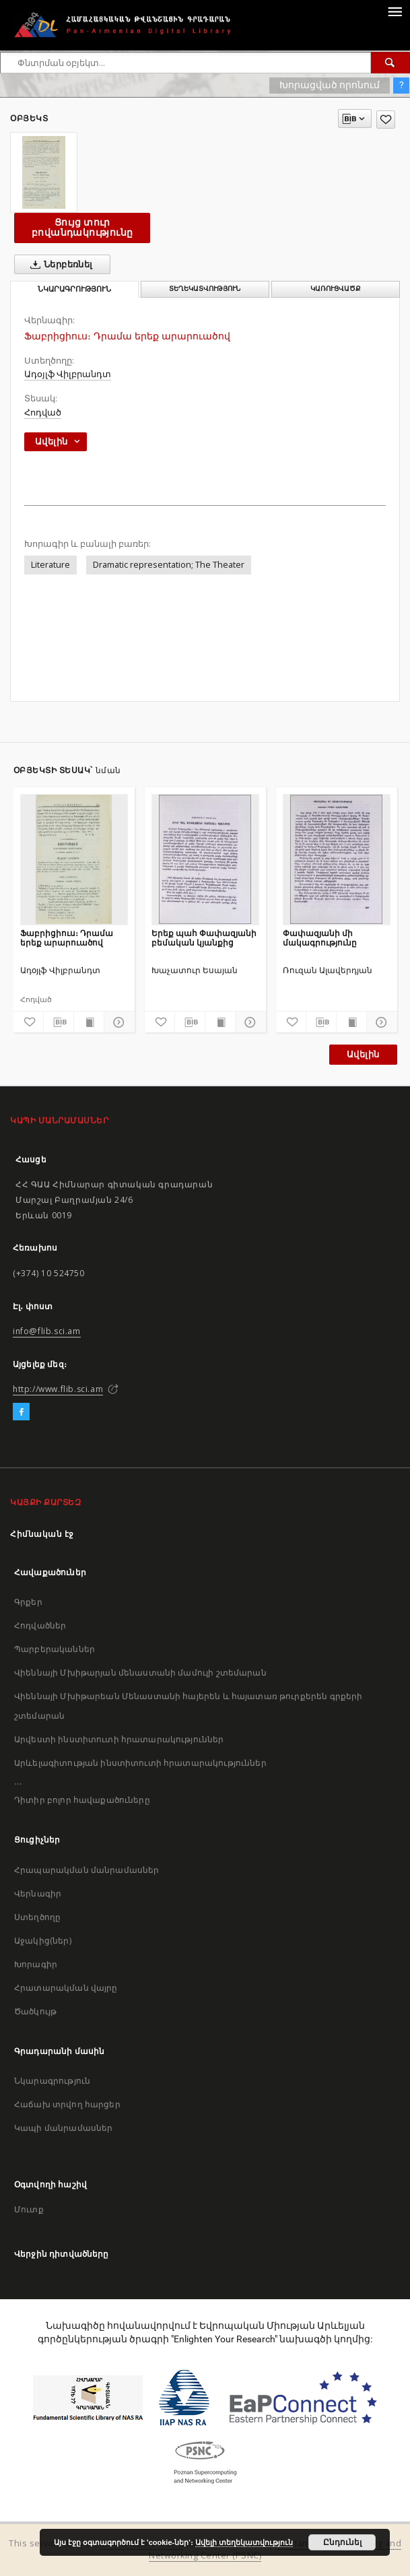 The width and height of the screenshot is (410, 2576). Describe the element at coordinates (86, 1870) in the screenshot. I see `Հրապարակման մանրամասներ` at that location.